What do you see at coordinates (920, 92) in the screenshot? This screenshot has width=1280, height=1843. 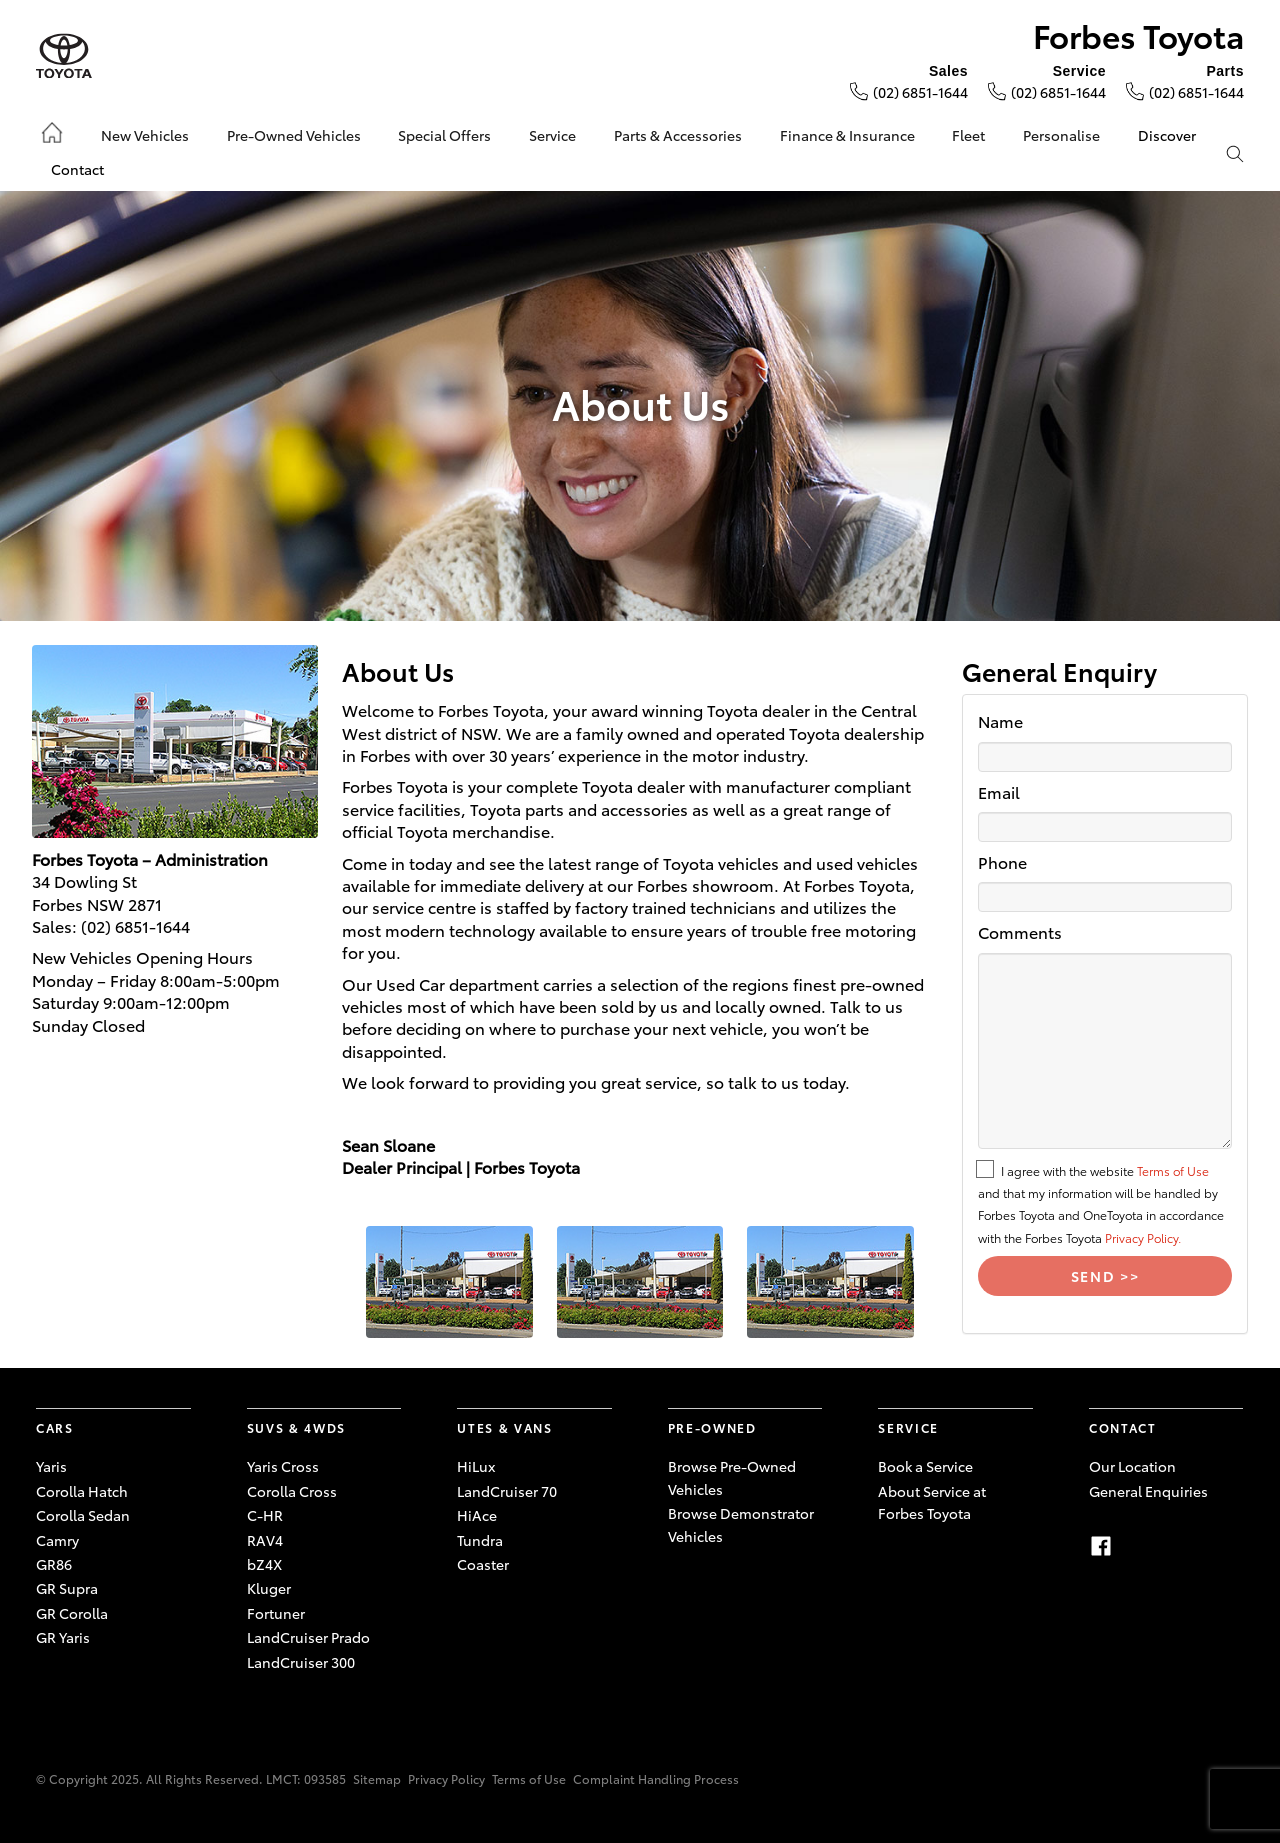 I see `(02) 6851-1644` at bounding box center [920, 92].